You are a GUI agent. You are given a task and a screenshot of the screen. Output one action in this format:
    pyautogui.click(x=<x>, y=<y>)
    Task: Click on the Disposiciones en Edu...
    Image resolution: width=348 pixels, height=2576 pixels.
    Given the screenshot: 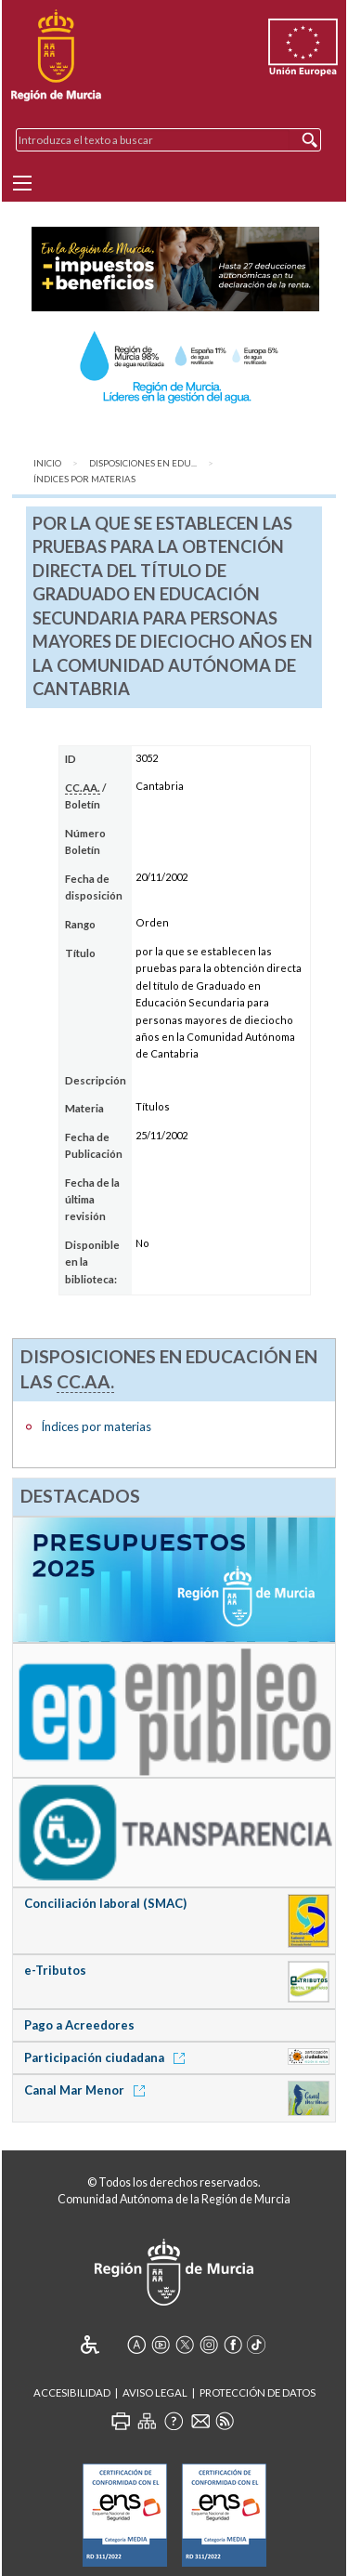 What is the action you would take?
    pyautogui.click(x=143, y=463)
    